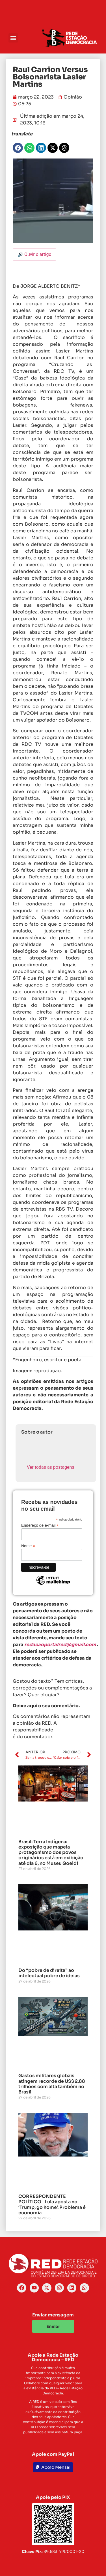  Describe the element at coordinates (51, 2084) in the screenshot. I see `Gastos militares globais atingem recorde de US$ 2,88 trilhões com alta também no Brasil` at that location.